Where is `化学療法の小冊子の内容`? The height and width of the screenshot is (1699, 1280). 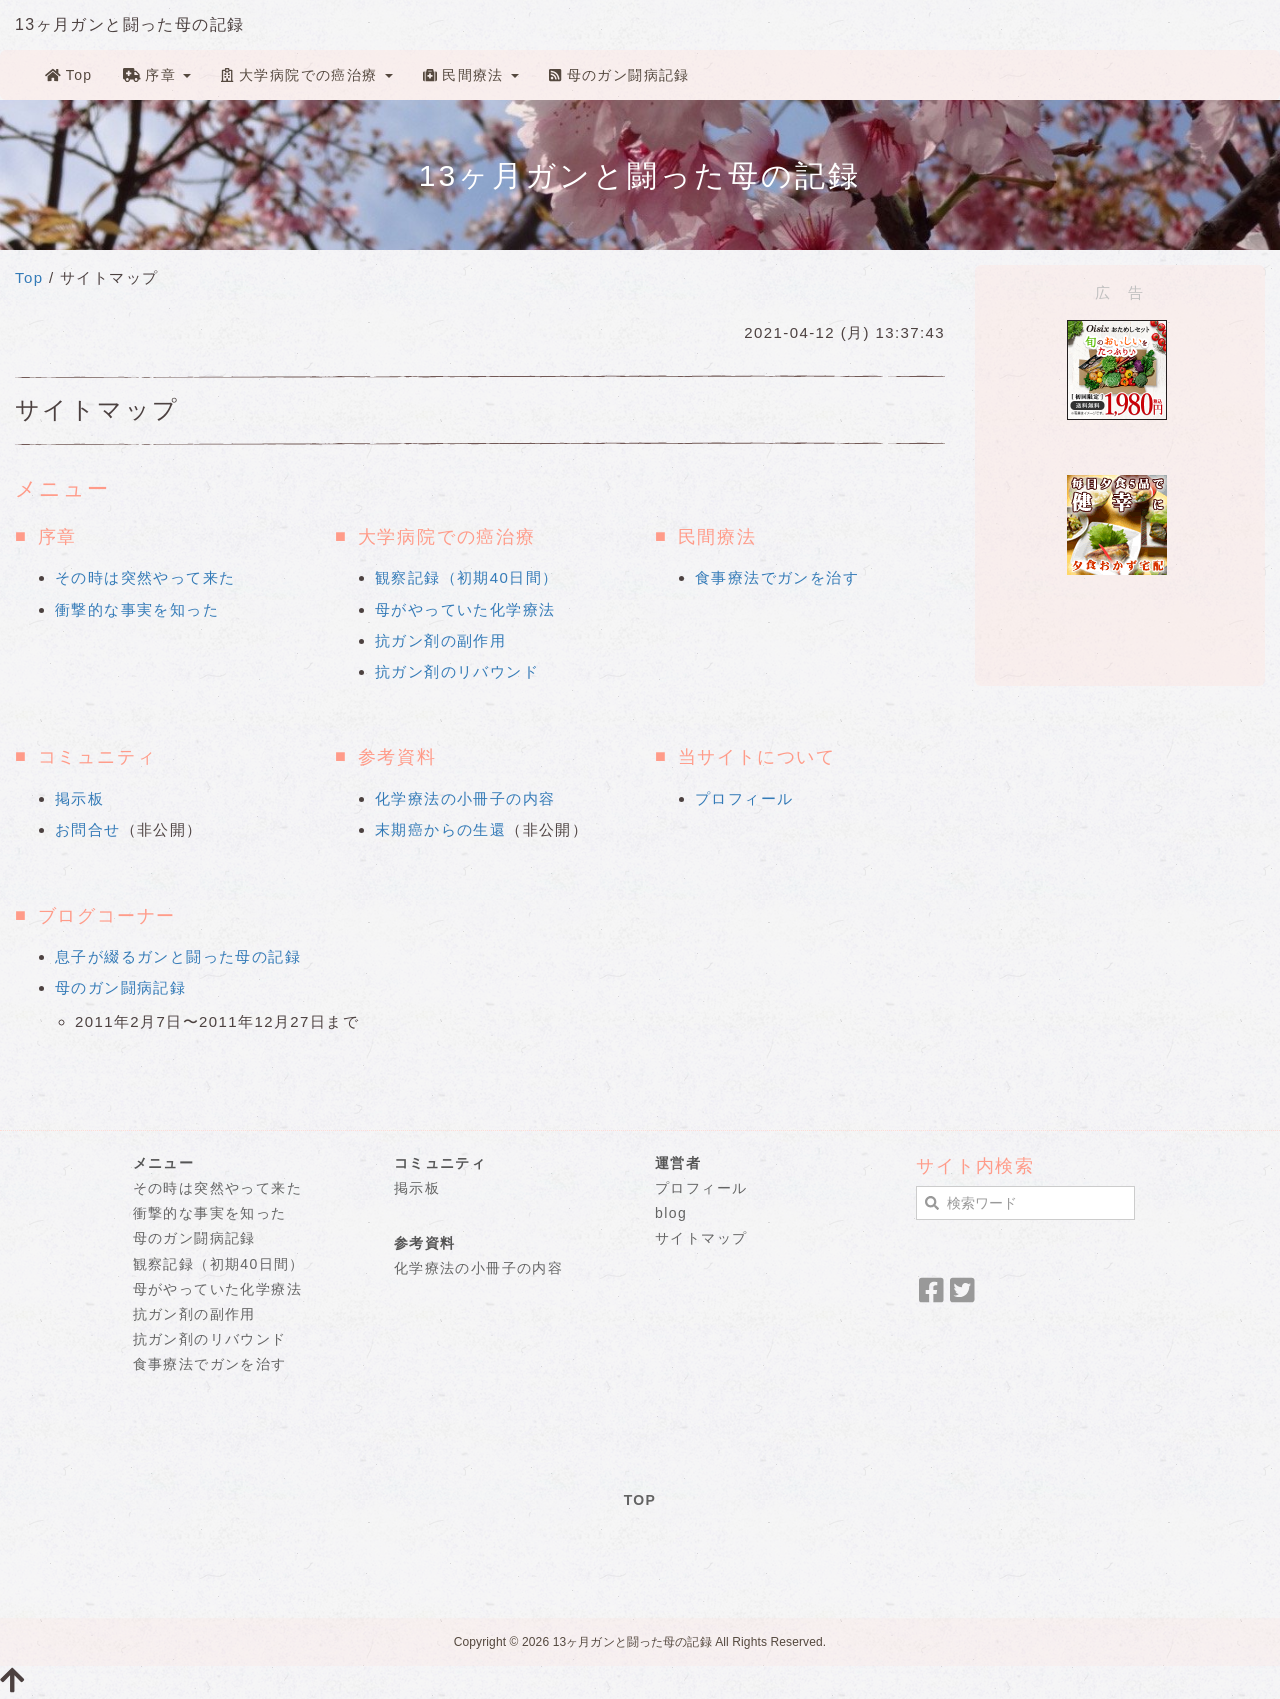
化学療法の小冊子の内容 is located at coordinates (465, 798).